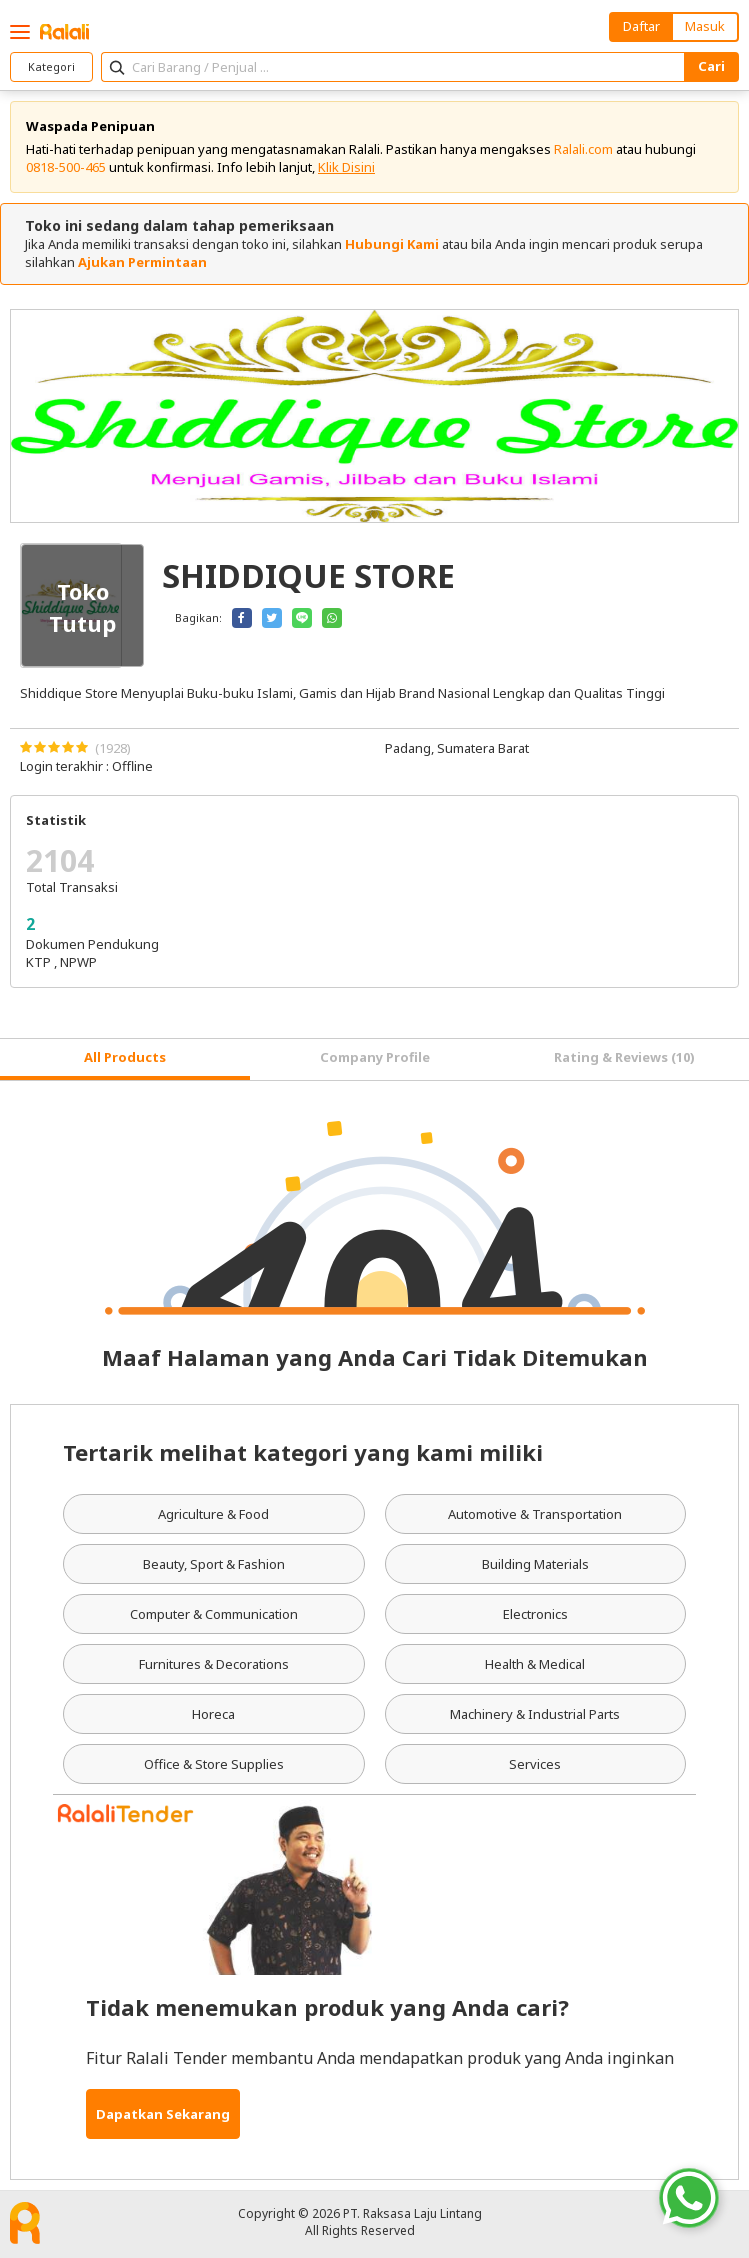 The height and width of the screenshot is (2258, 749). Describe the element at coordinates (711, 66) in the screenshot. I see `Cari` at that location.